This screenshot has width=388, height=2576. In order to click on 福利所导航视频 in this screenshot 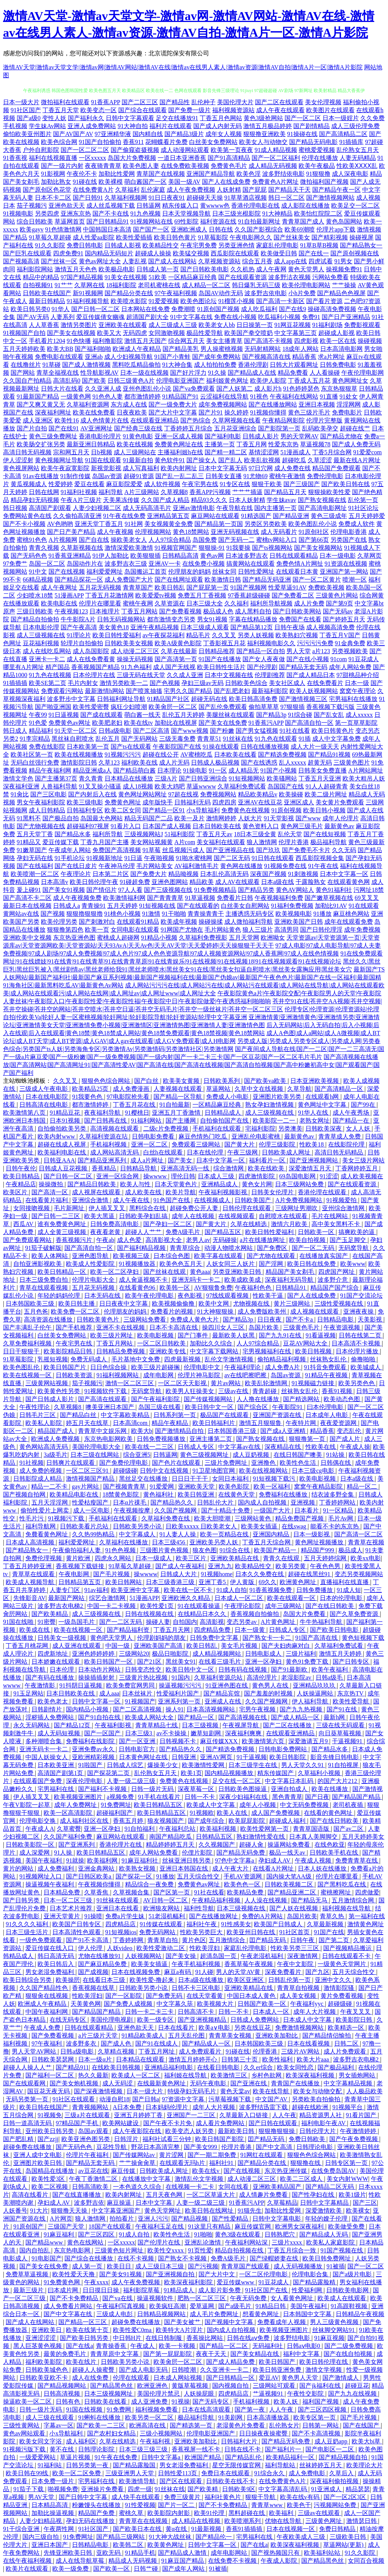, I will do `click(271, 603)`.